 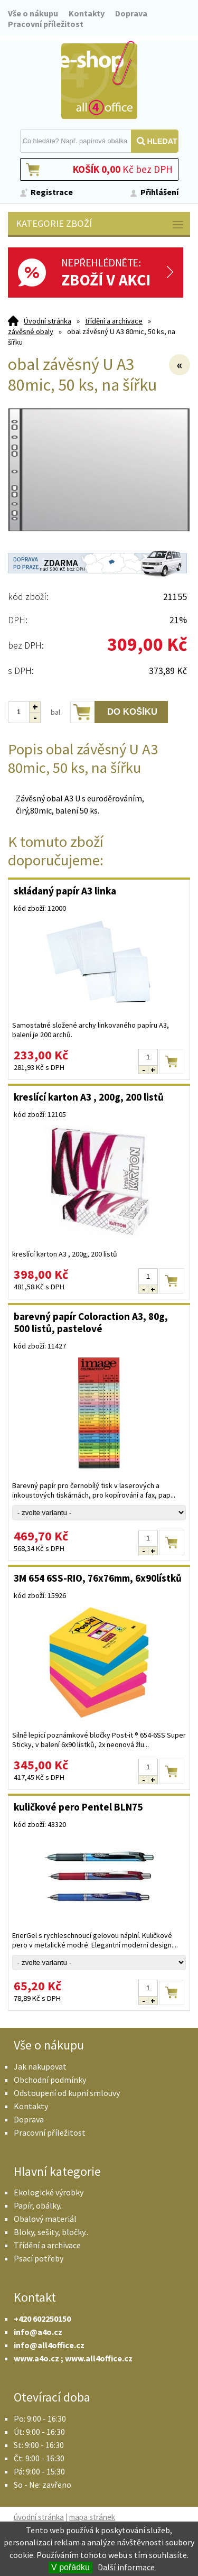 I want to click on Pracovní příležitost, so click(x=45, y=24).